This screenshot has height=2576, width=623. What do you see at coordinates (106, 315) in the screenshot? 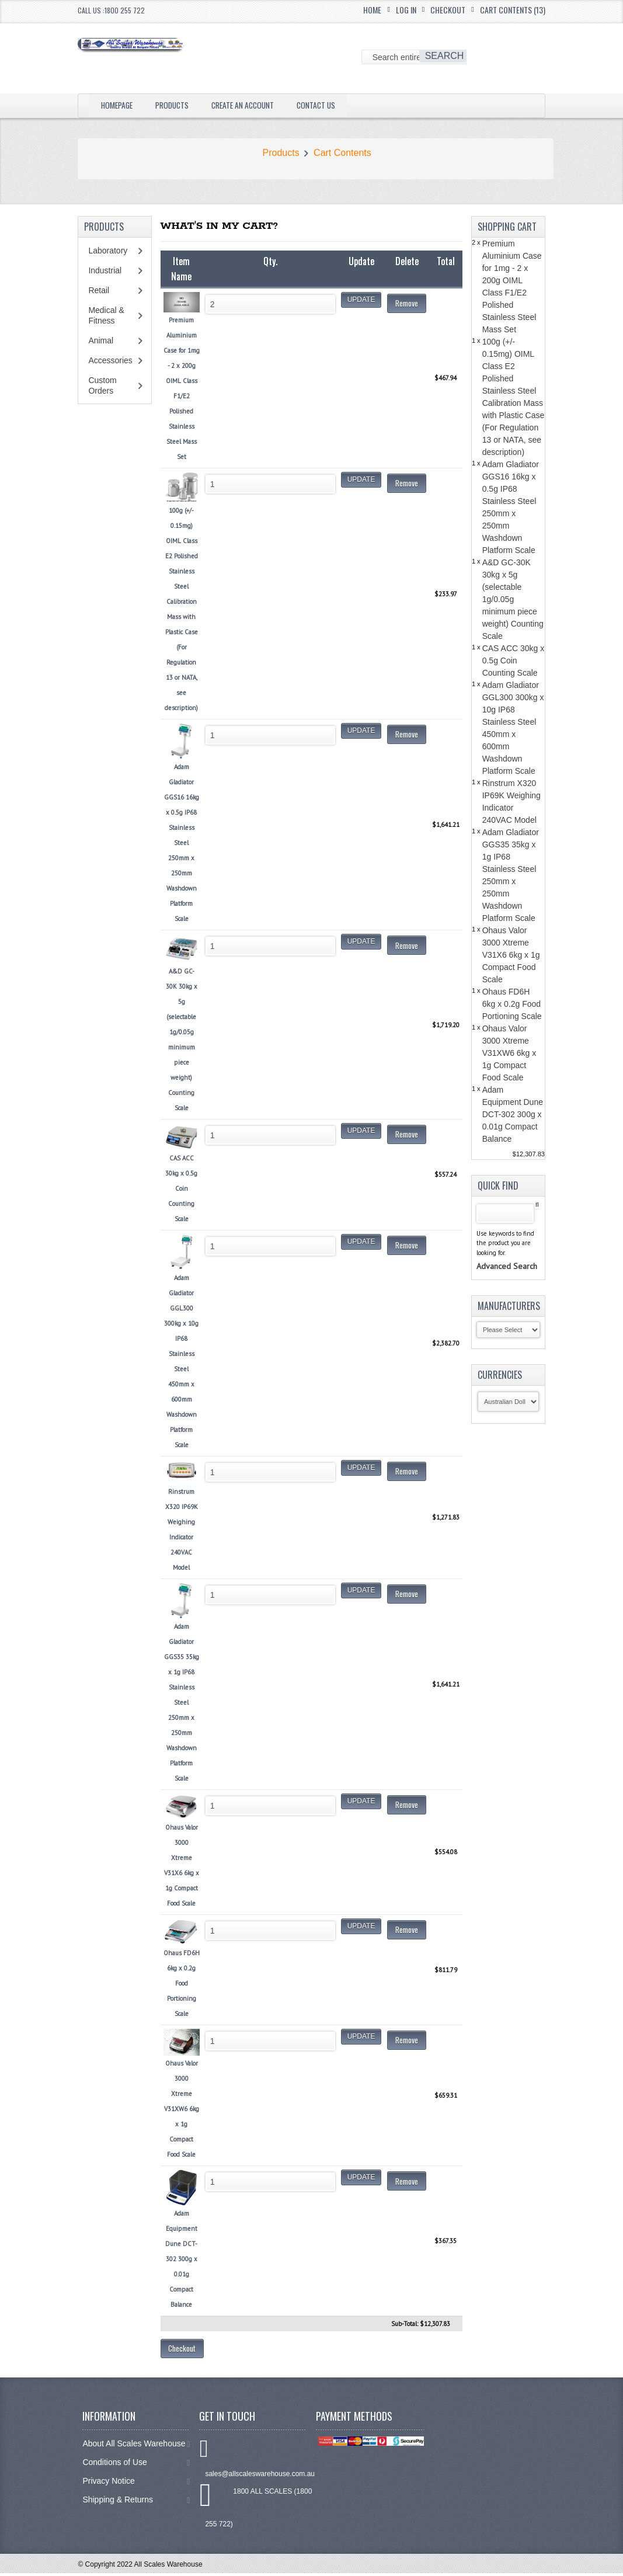
I see `Medical & Fitness` at bounding box center [106, 315].